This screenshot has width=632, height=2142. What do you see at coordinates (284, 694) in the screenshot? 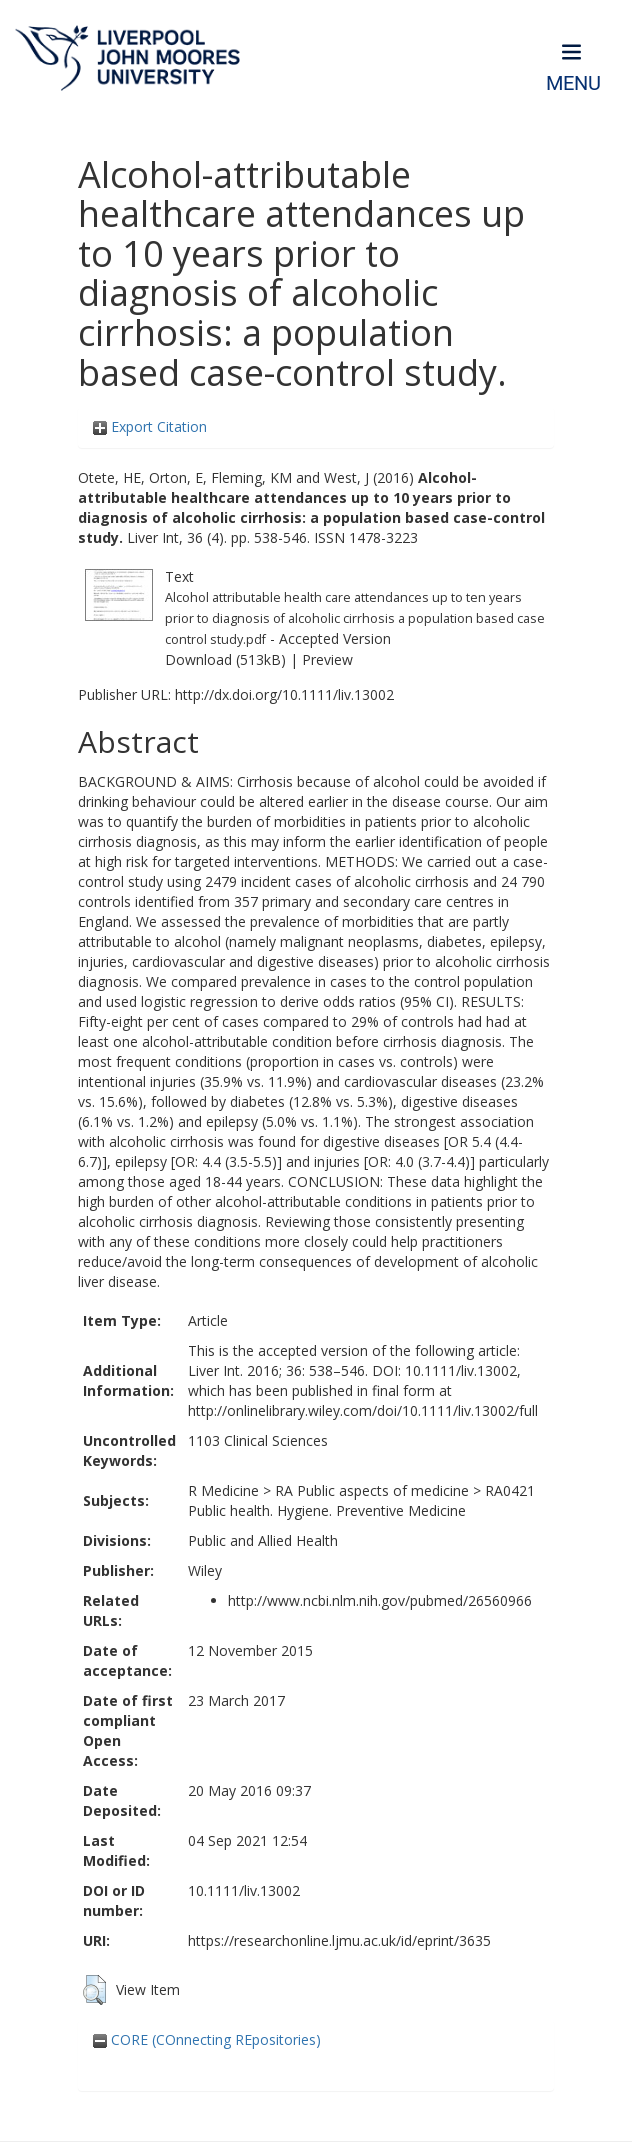
I see `http://dx.doi.org/10.1111/liv.13002` at bounding box center [284, 694].